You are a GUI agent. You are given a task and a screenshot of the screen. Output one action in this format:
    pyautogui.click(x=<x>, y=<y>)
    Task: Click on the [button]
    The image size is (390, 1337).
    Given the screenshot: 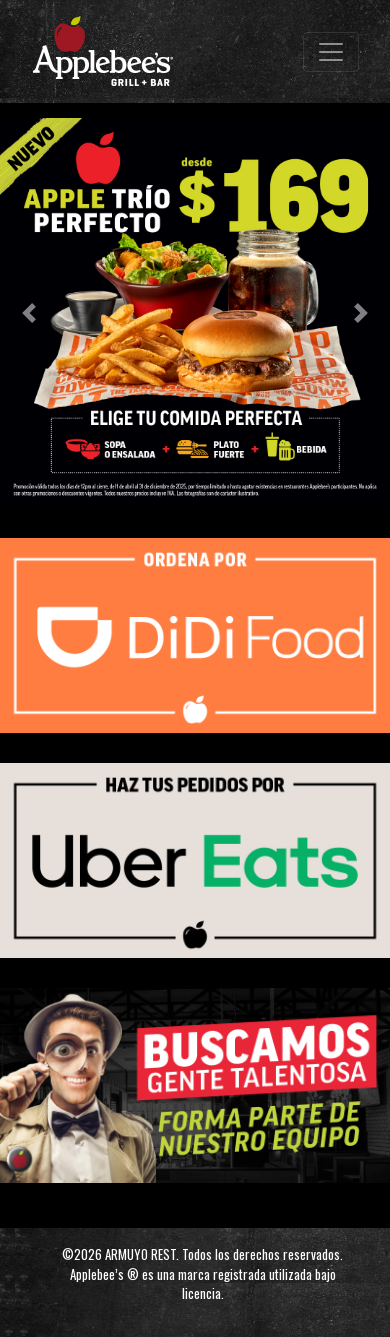 What is the action you would take?
    pyautogui.click(x=29, y=313)
    